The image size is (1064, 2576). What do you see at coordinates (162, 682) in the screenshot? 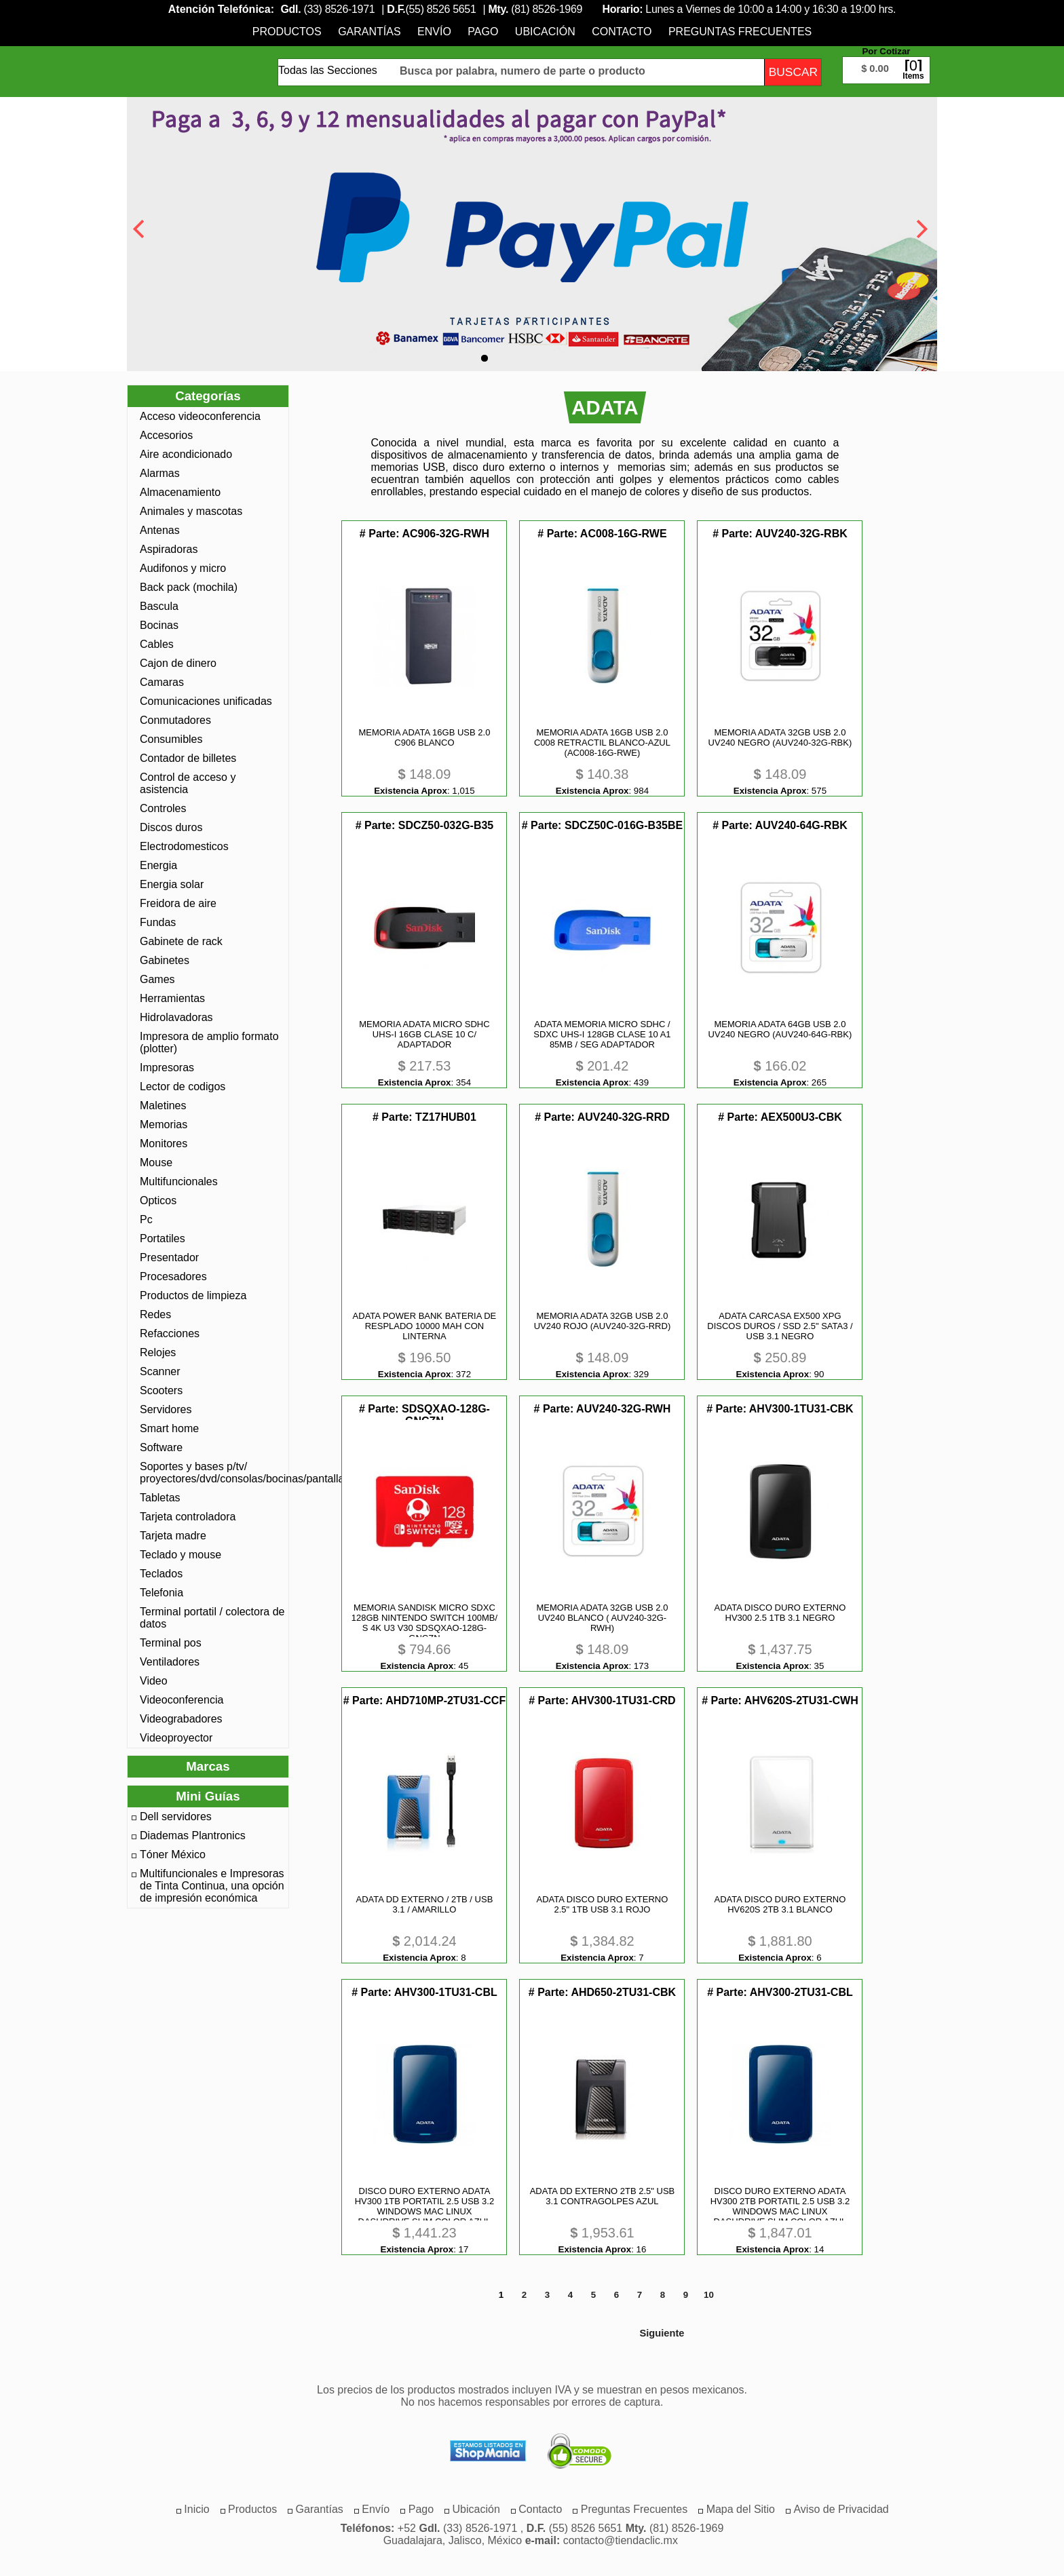
I see `Camaras` at bounding box center [162, 682].